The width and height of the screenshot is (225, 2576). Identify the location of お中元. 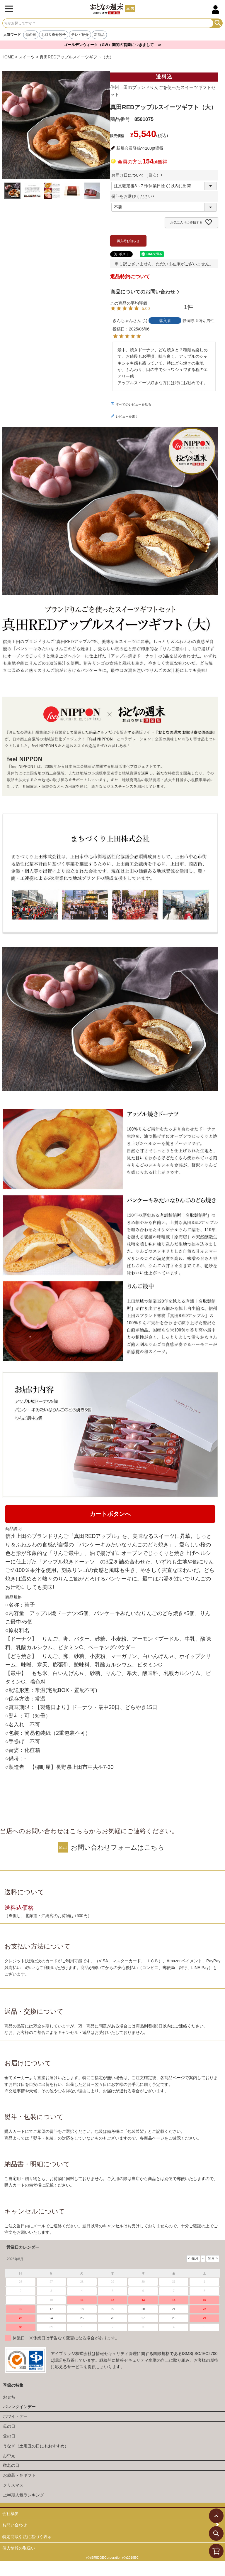
(9, 2455).